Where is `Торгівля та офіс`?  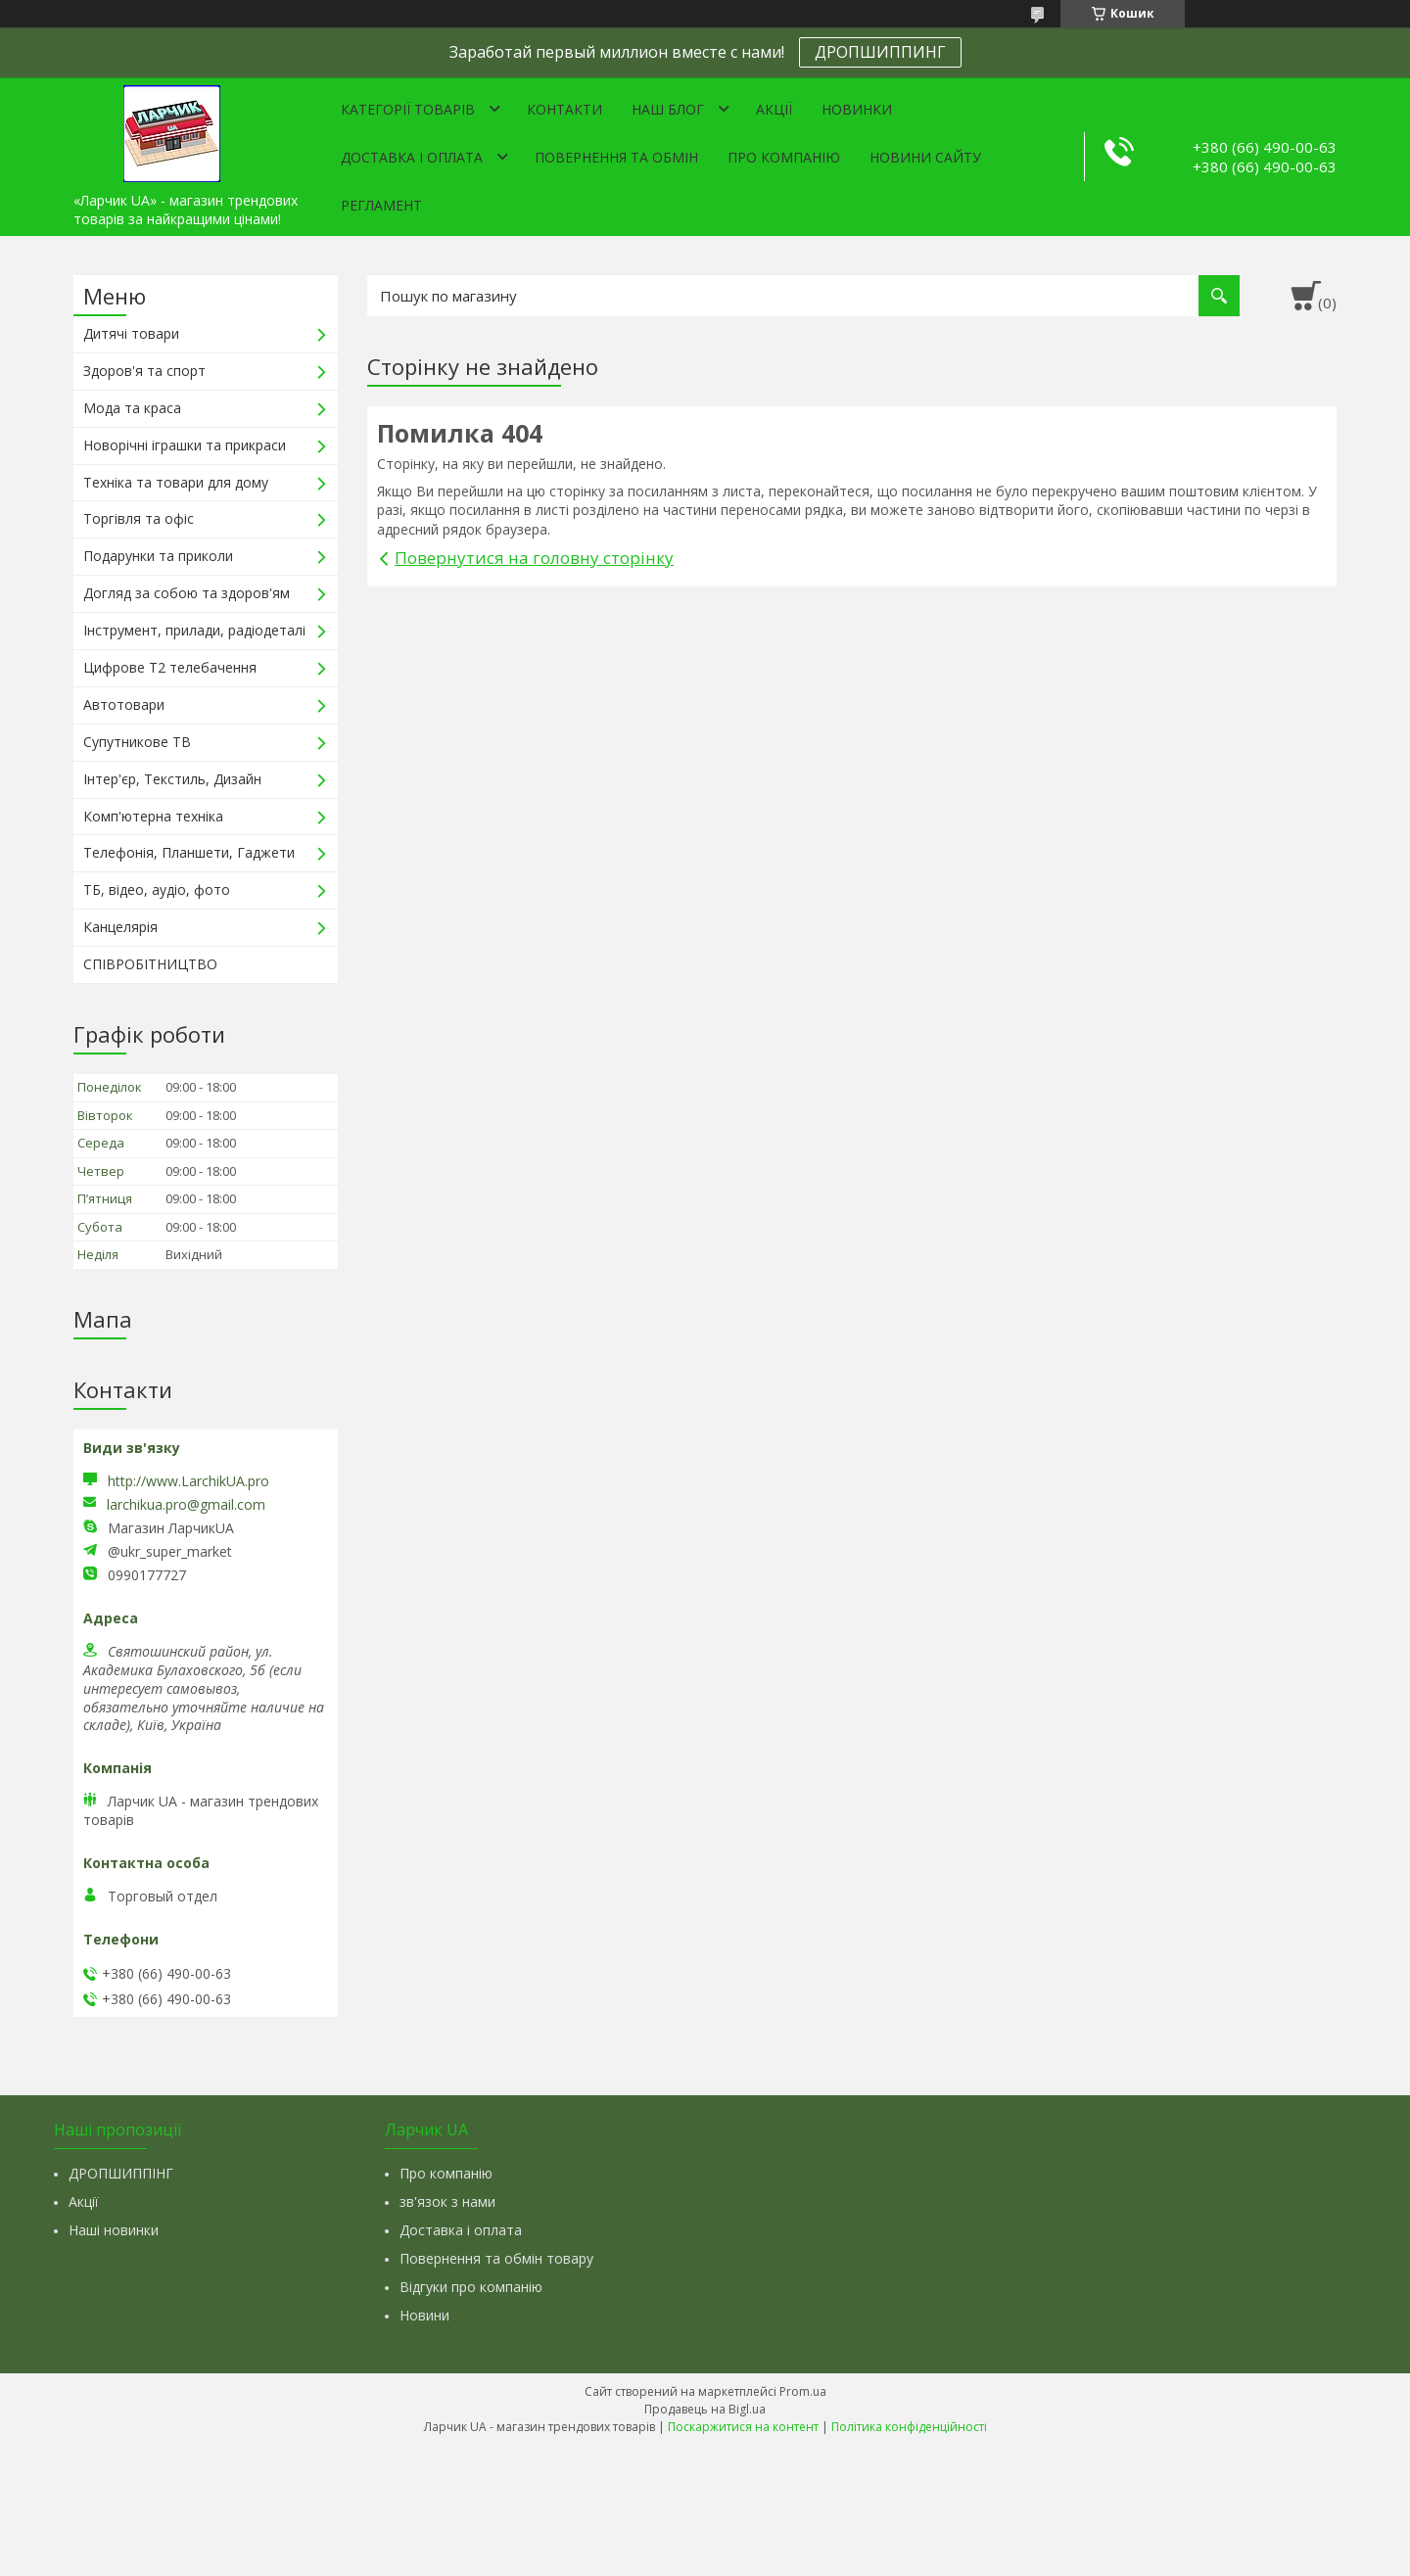 Торгівля та офіс is located at coordinates (138, 518).